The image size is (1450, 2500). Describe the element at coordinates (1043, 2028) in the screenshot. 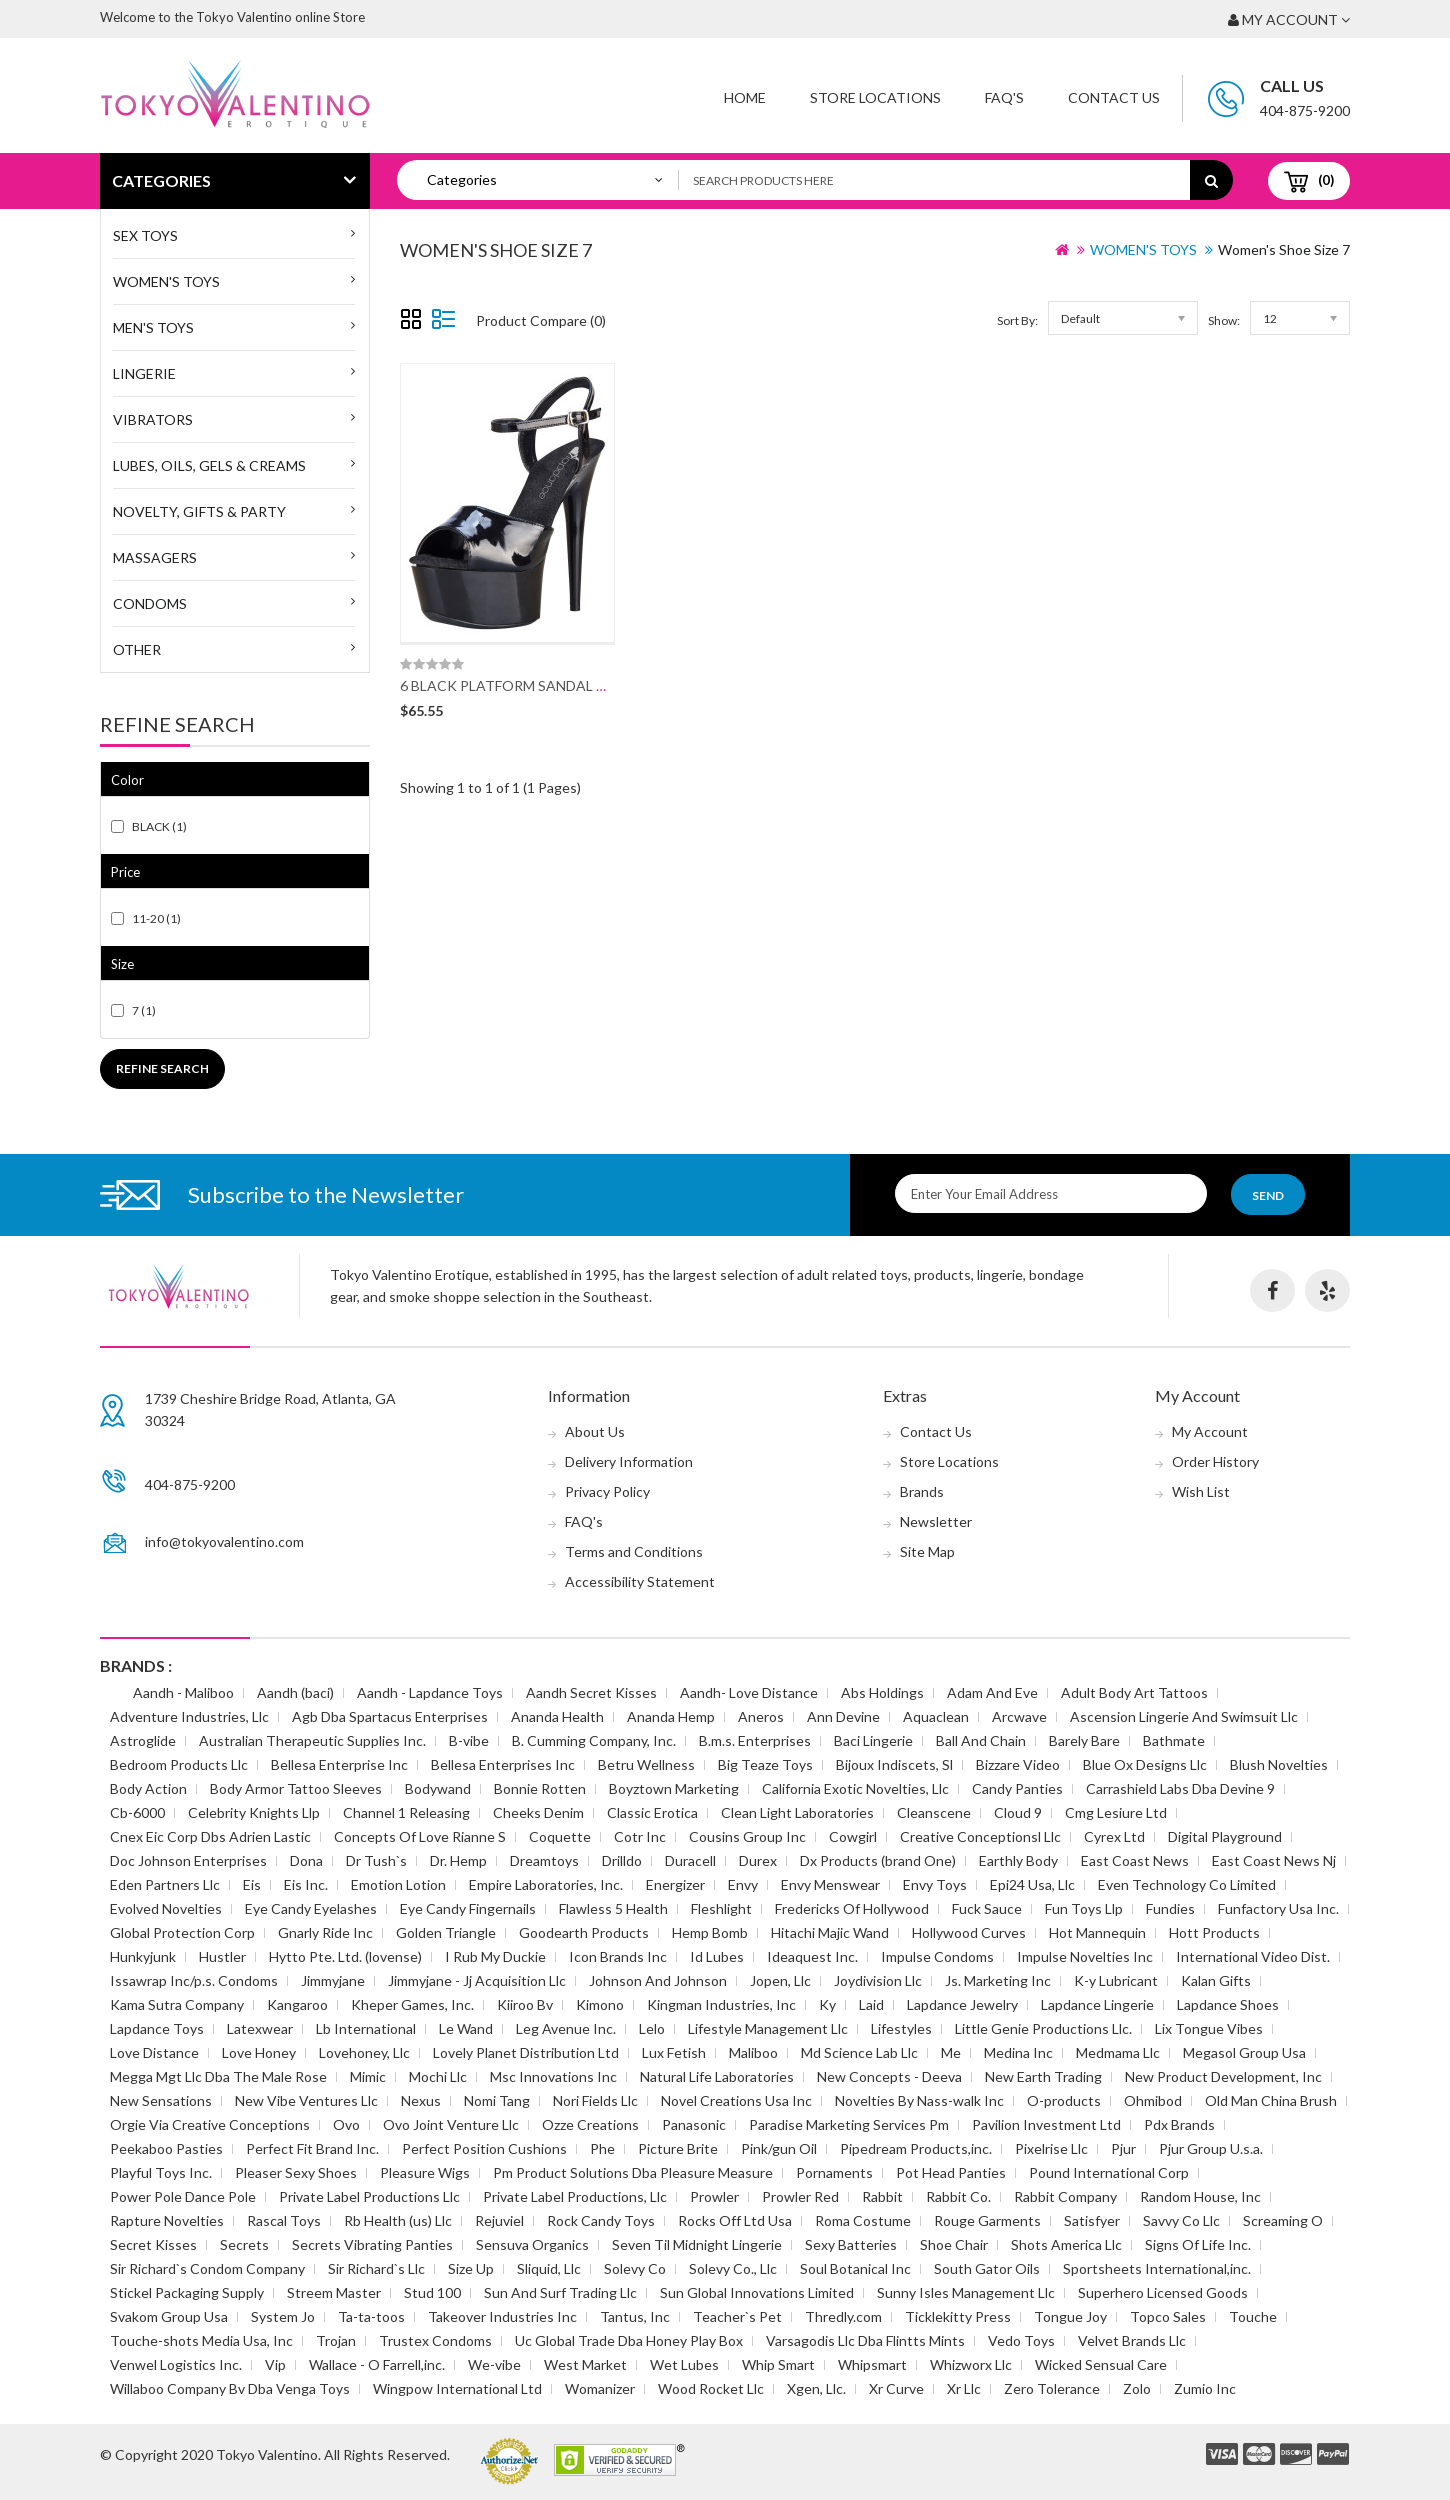

I see `Little Genie Productions Llc.` at that location.